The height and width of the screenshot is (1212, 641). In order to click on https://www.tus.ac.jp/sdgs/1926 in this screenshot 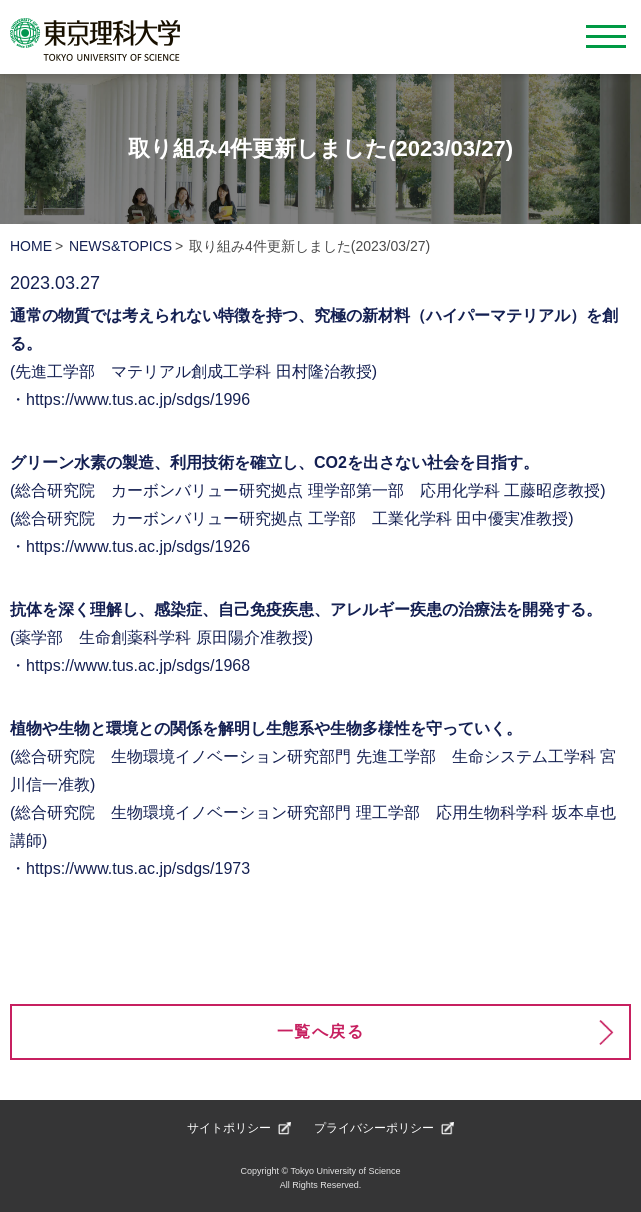, I will do `click(138, 546)`.